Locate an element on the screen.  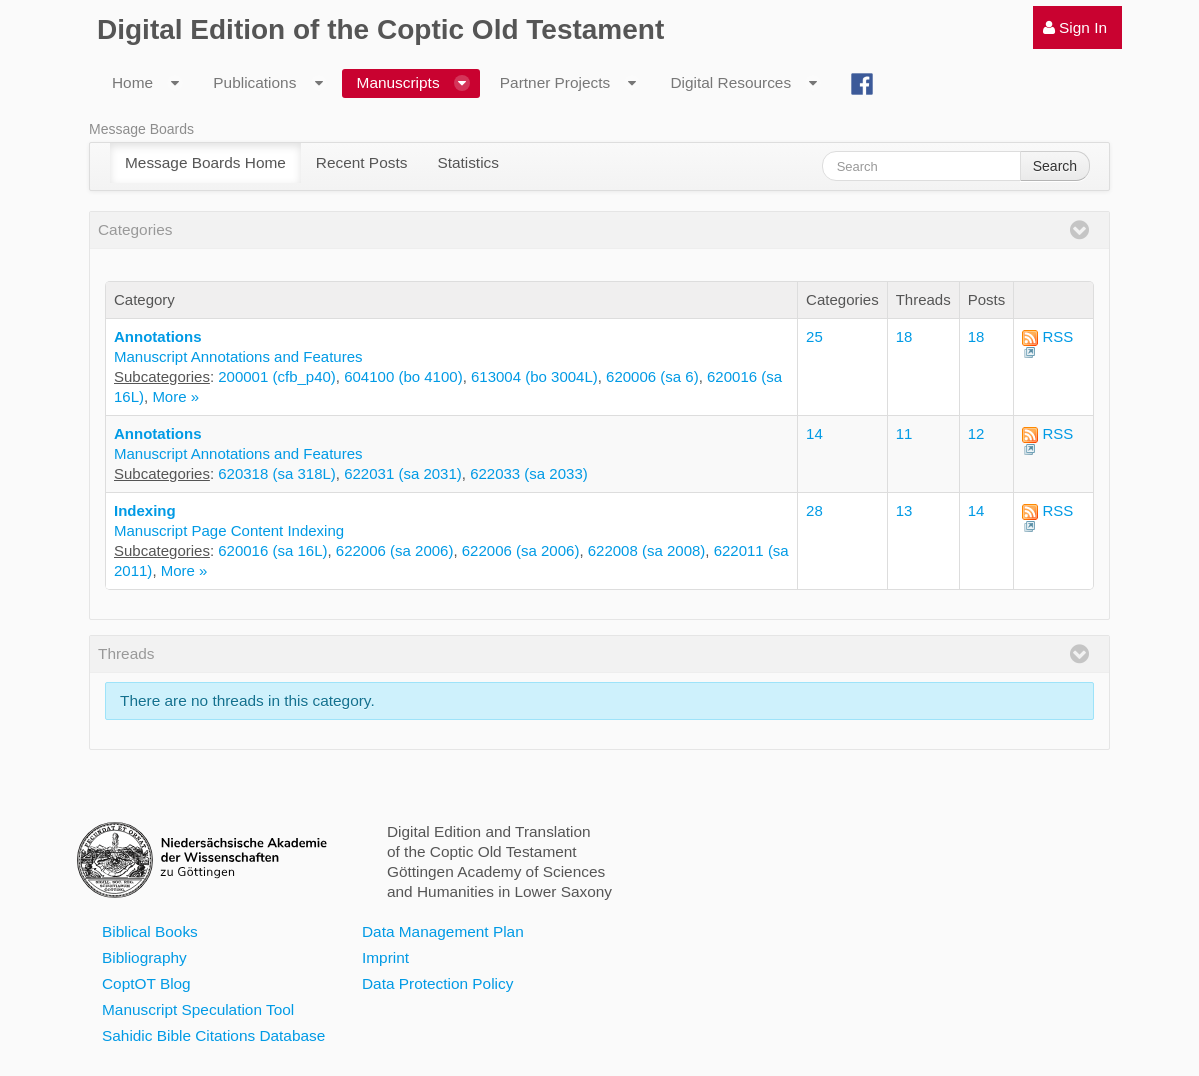
12 is located at coordinates (976, 433).